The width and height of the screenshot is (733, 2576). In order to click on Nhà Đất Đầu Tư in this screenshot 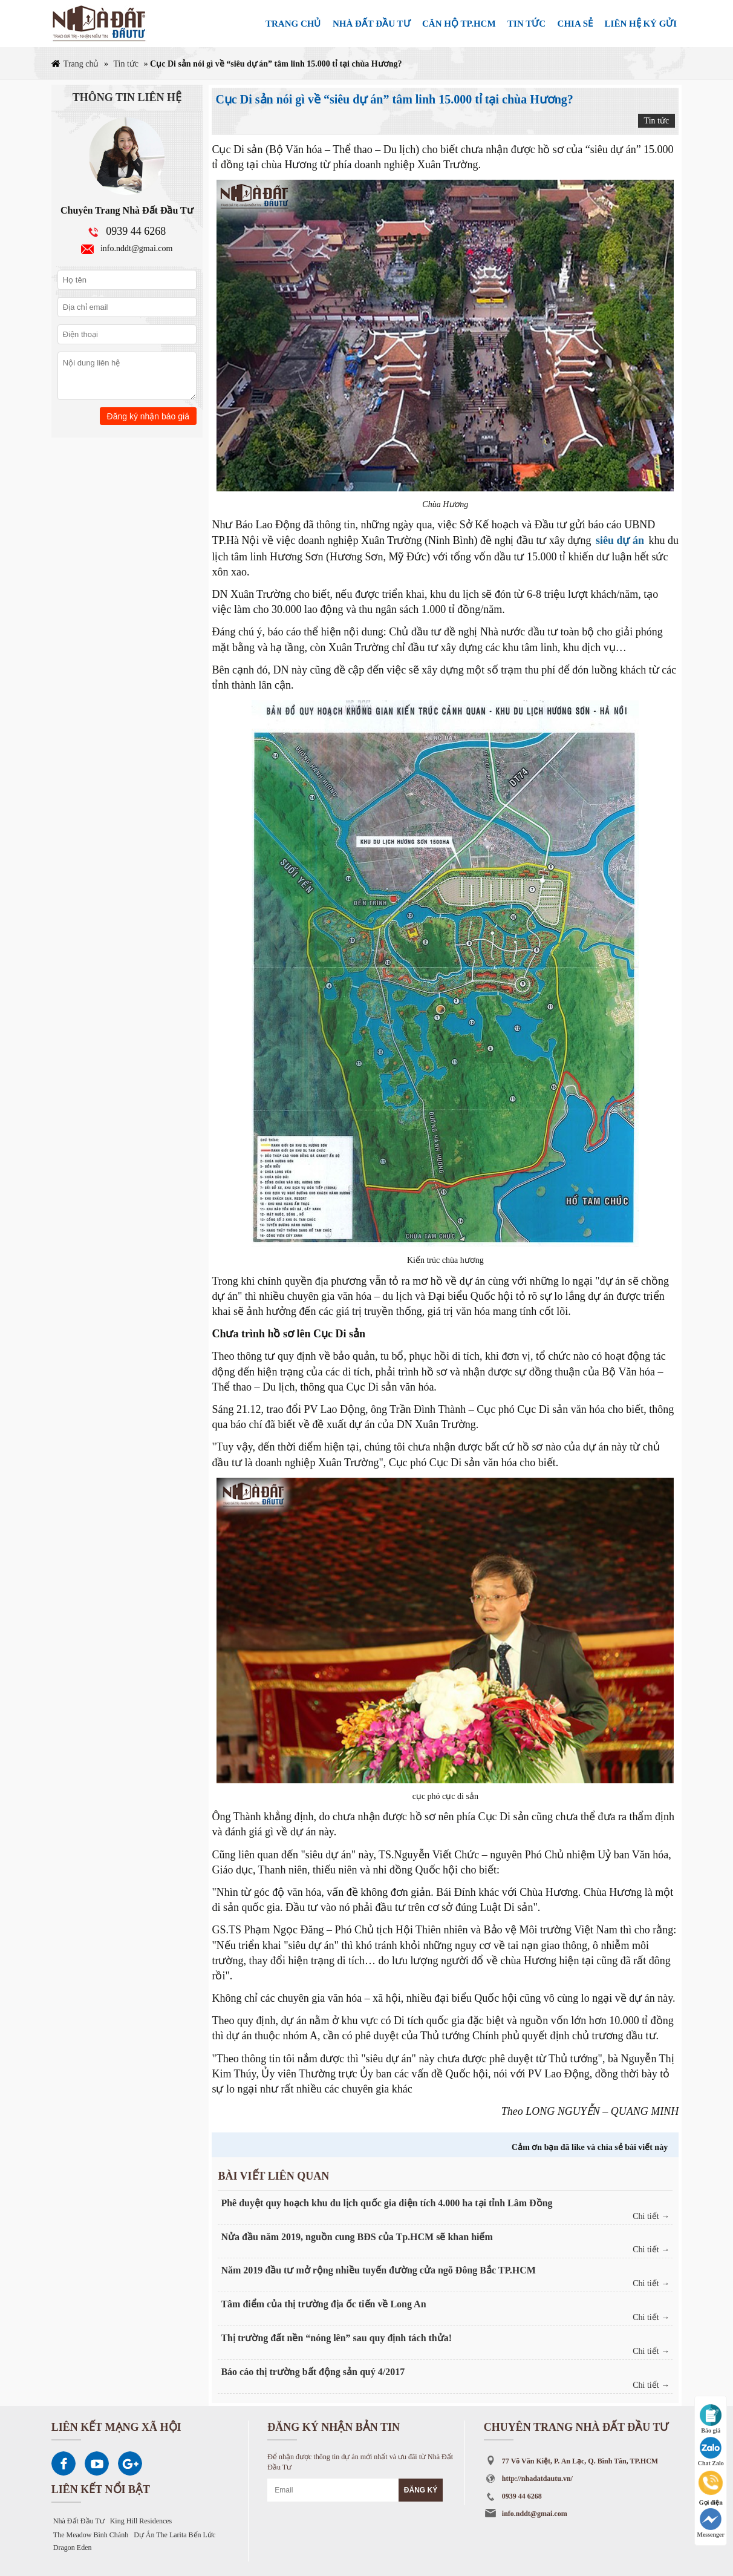, I will do `click(79, 2521)`.